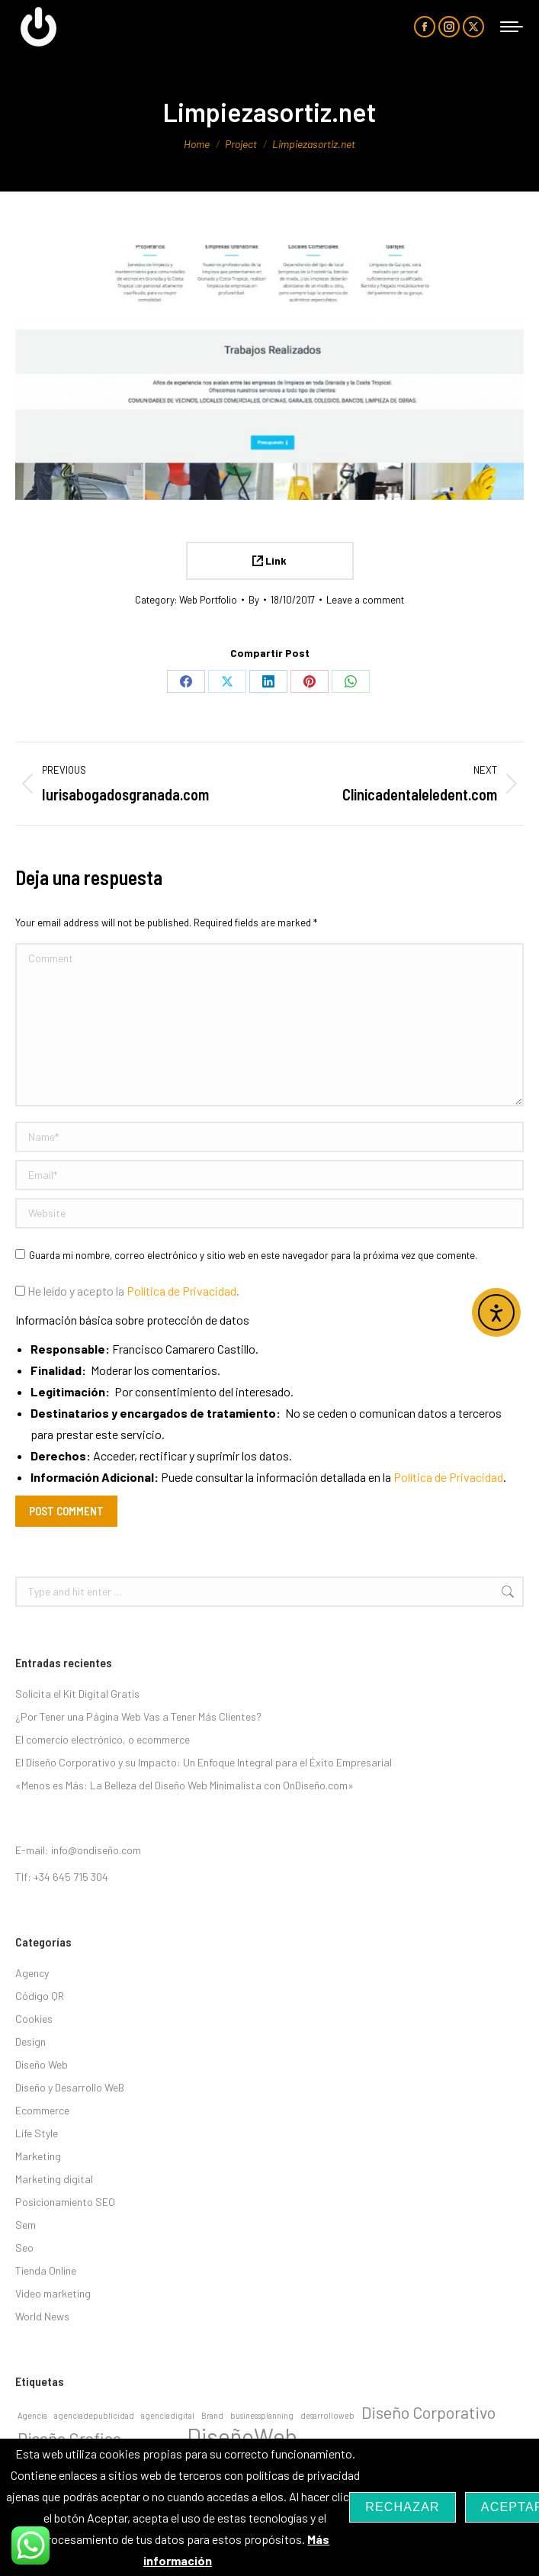 The height and width of the screenshot is (2576, 539). What do you see at coordinates (69, 2438) in the screenshot?
I see `Diseño Grafico [Diseño Grafico (2 elementos)]` at bounding box center [69, 2438].